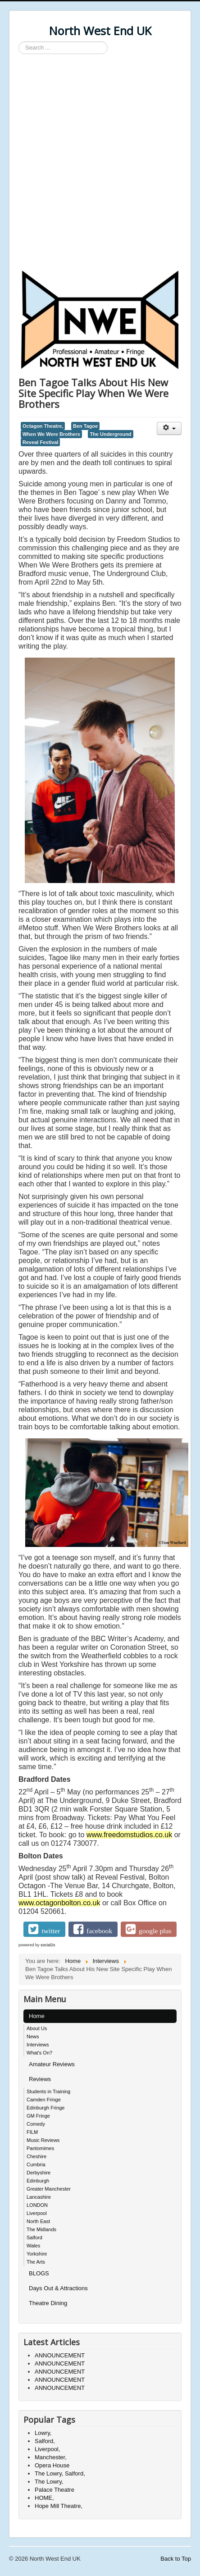 This screenshot has width=200, height=2576. What do you see at coordinates (110, 434) in the screenshot?
I see `The Underground` at bounding box center [110, 434].